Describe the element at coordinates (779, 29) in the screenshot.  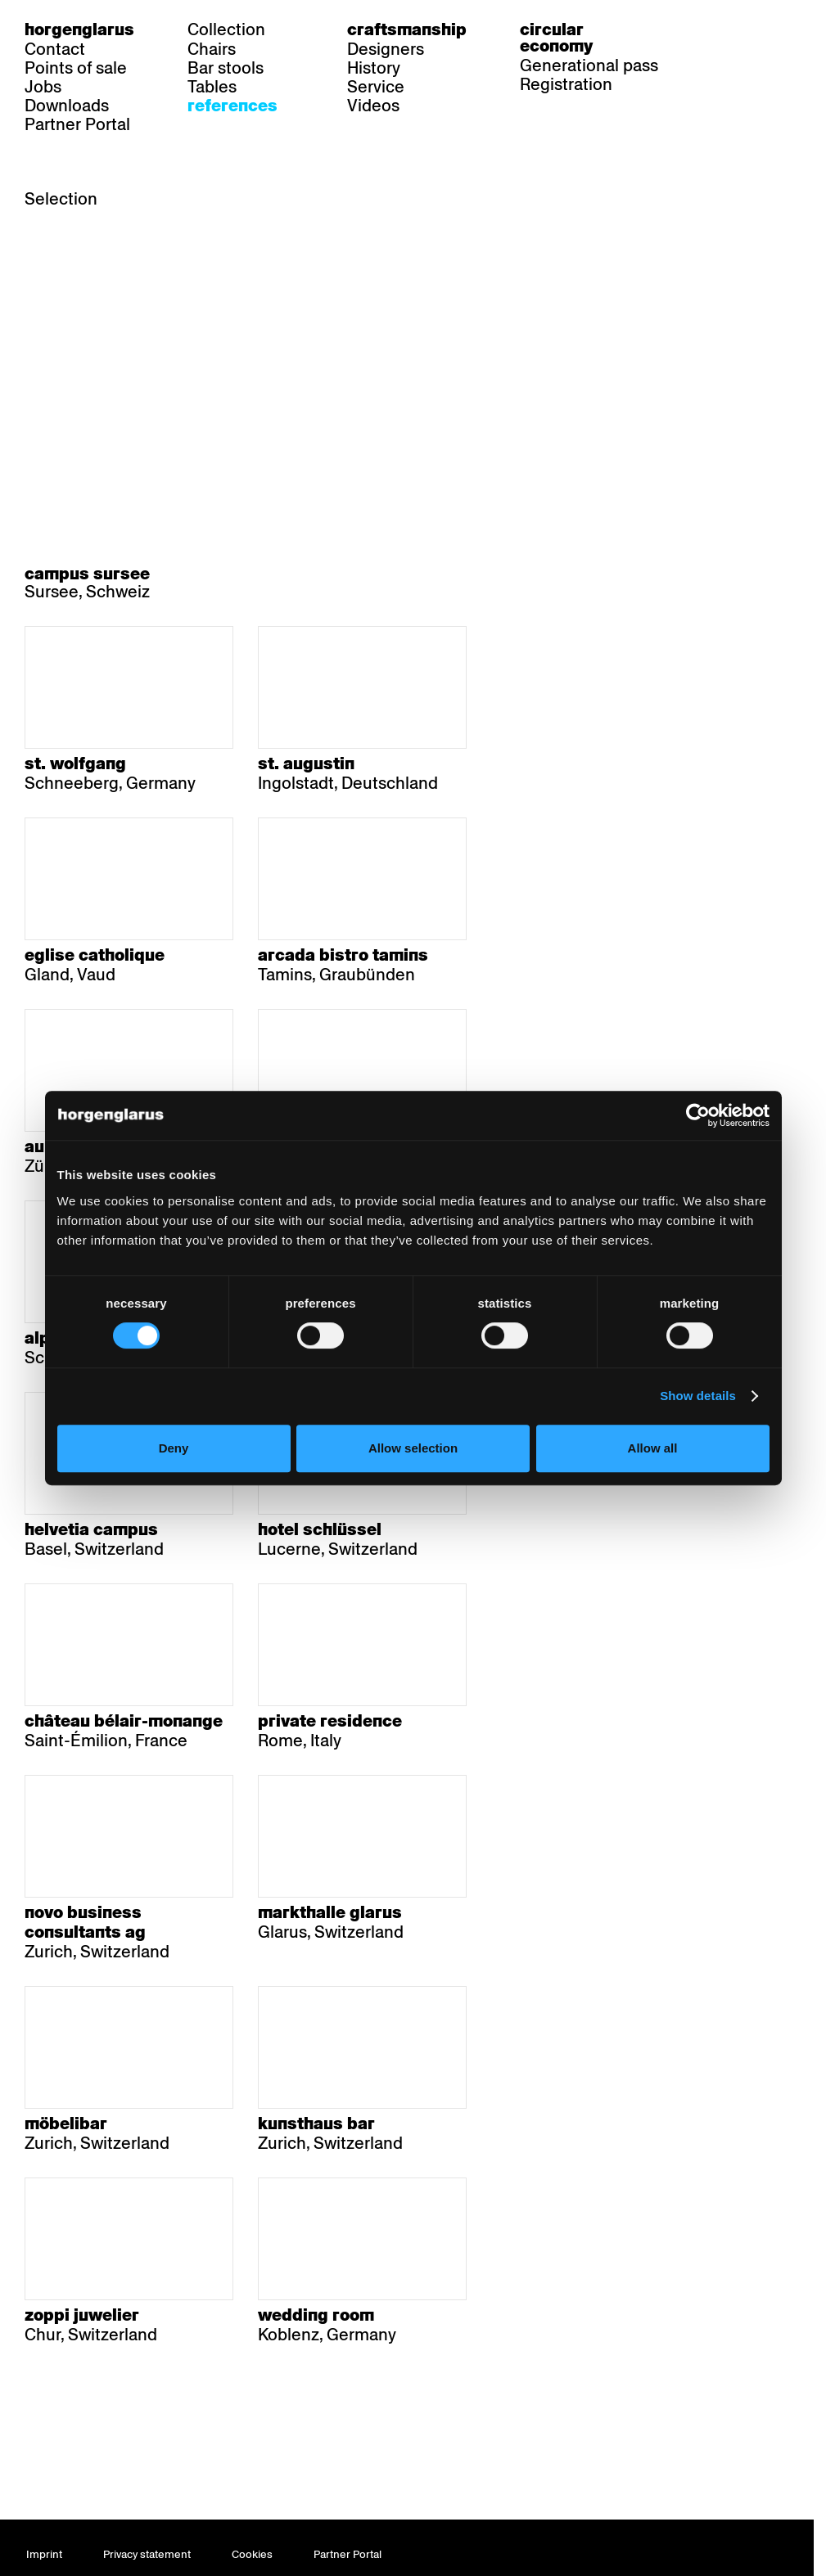
I see `en` at that location.